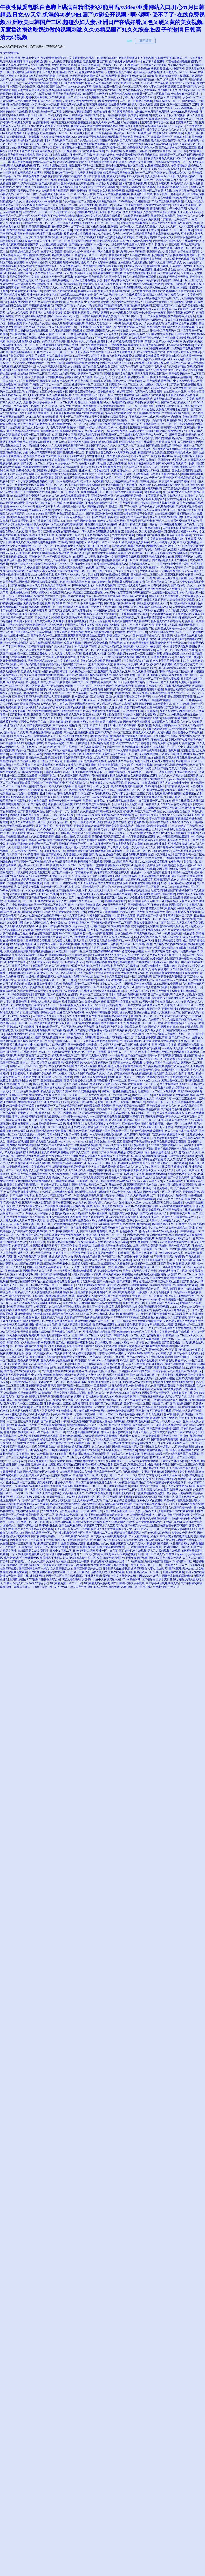 This screenshot has width=205, height=2576. I want to click on 制服诱惑中文字幕丝, so click(83, 1374).